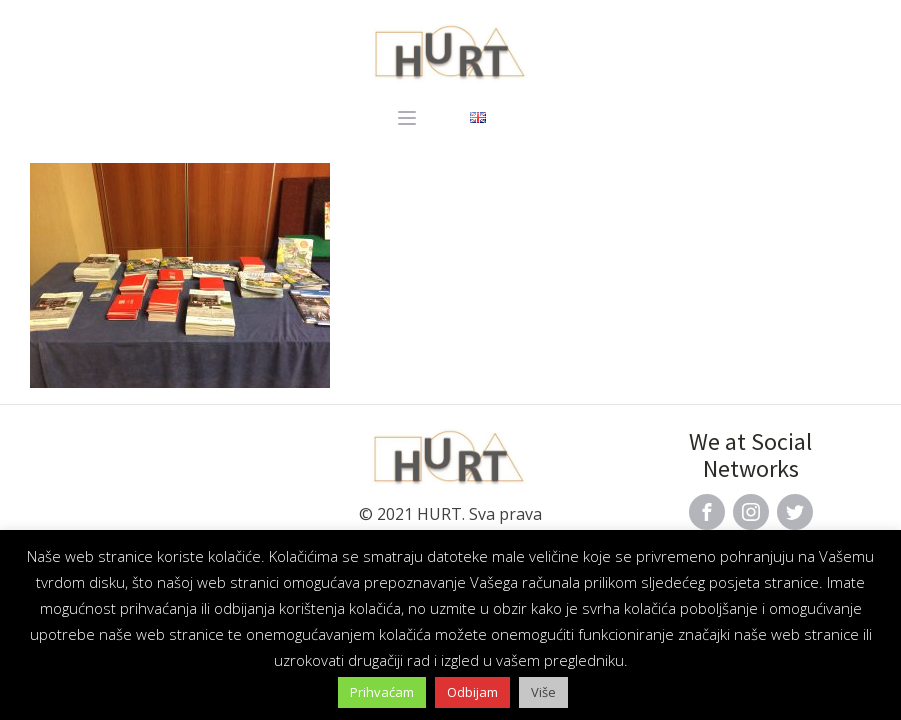  I want to click on Više, so click(543, 692).